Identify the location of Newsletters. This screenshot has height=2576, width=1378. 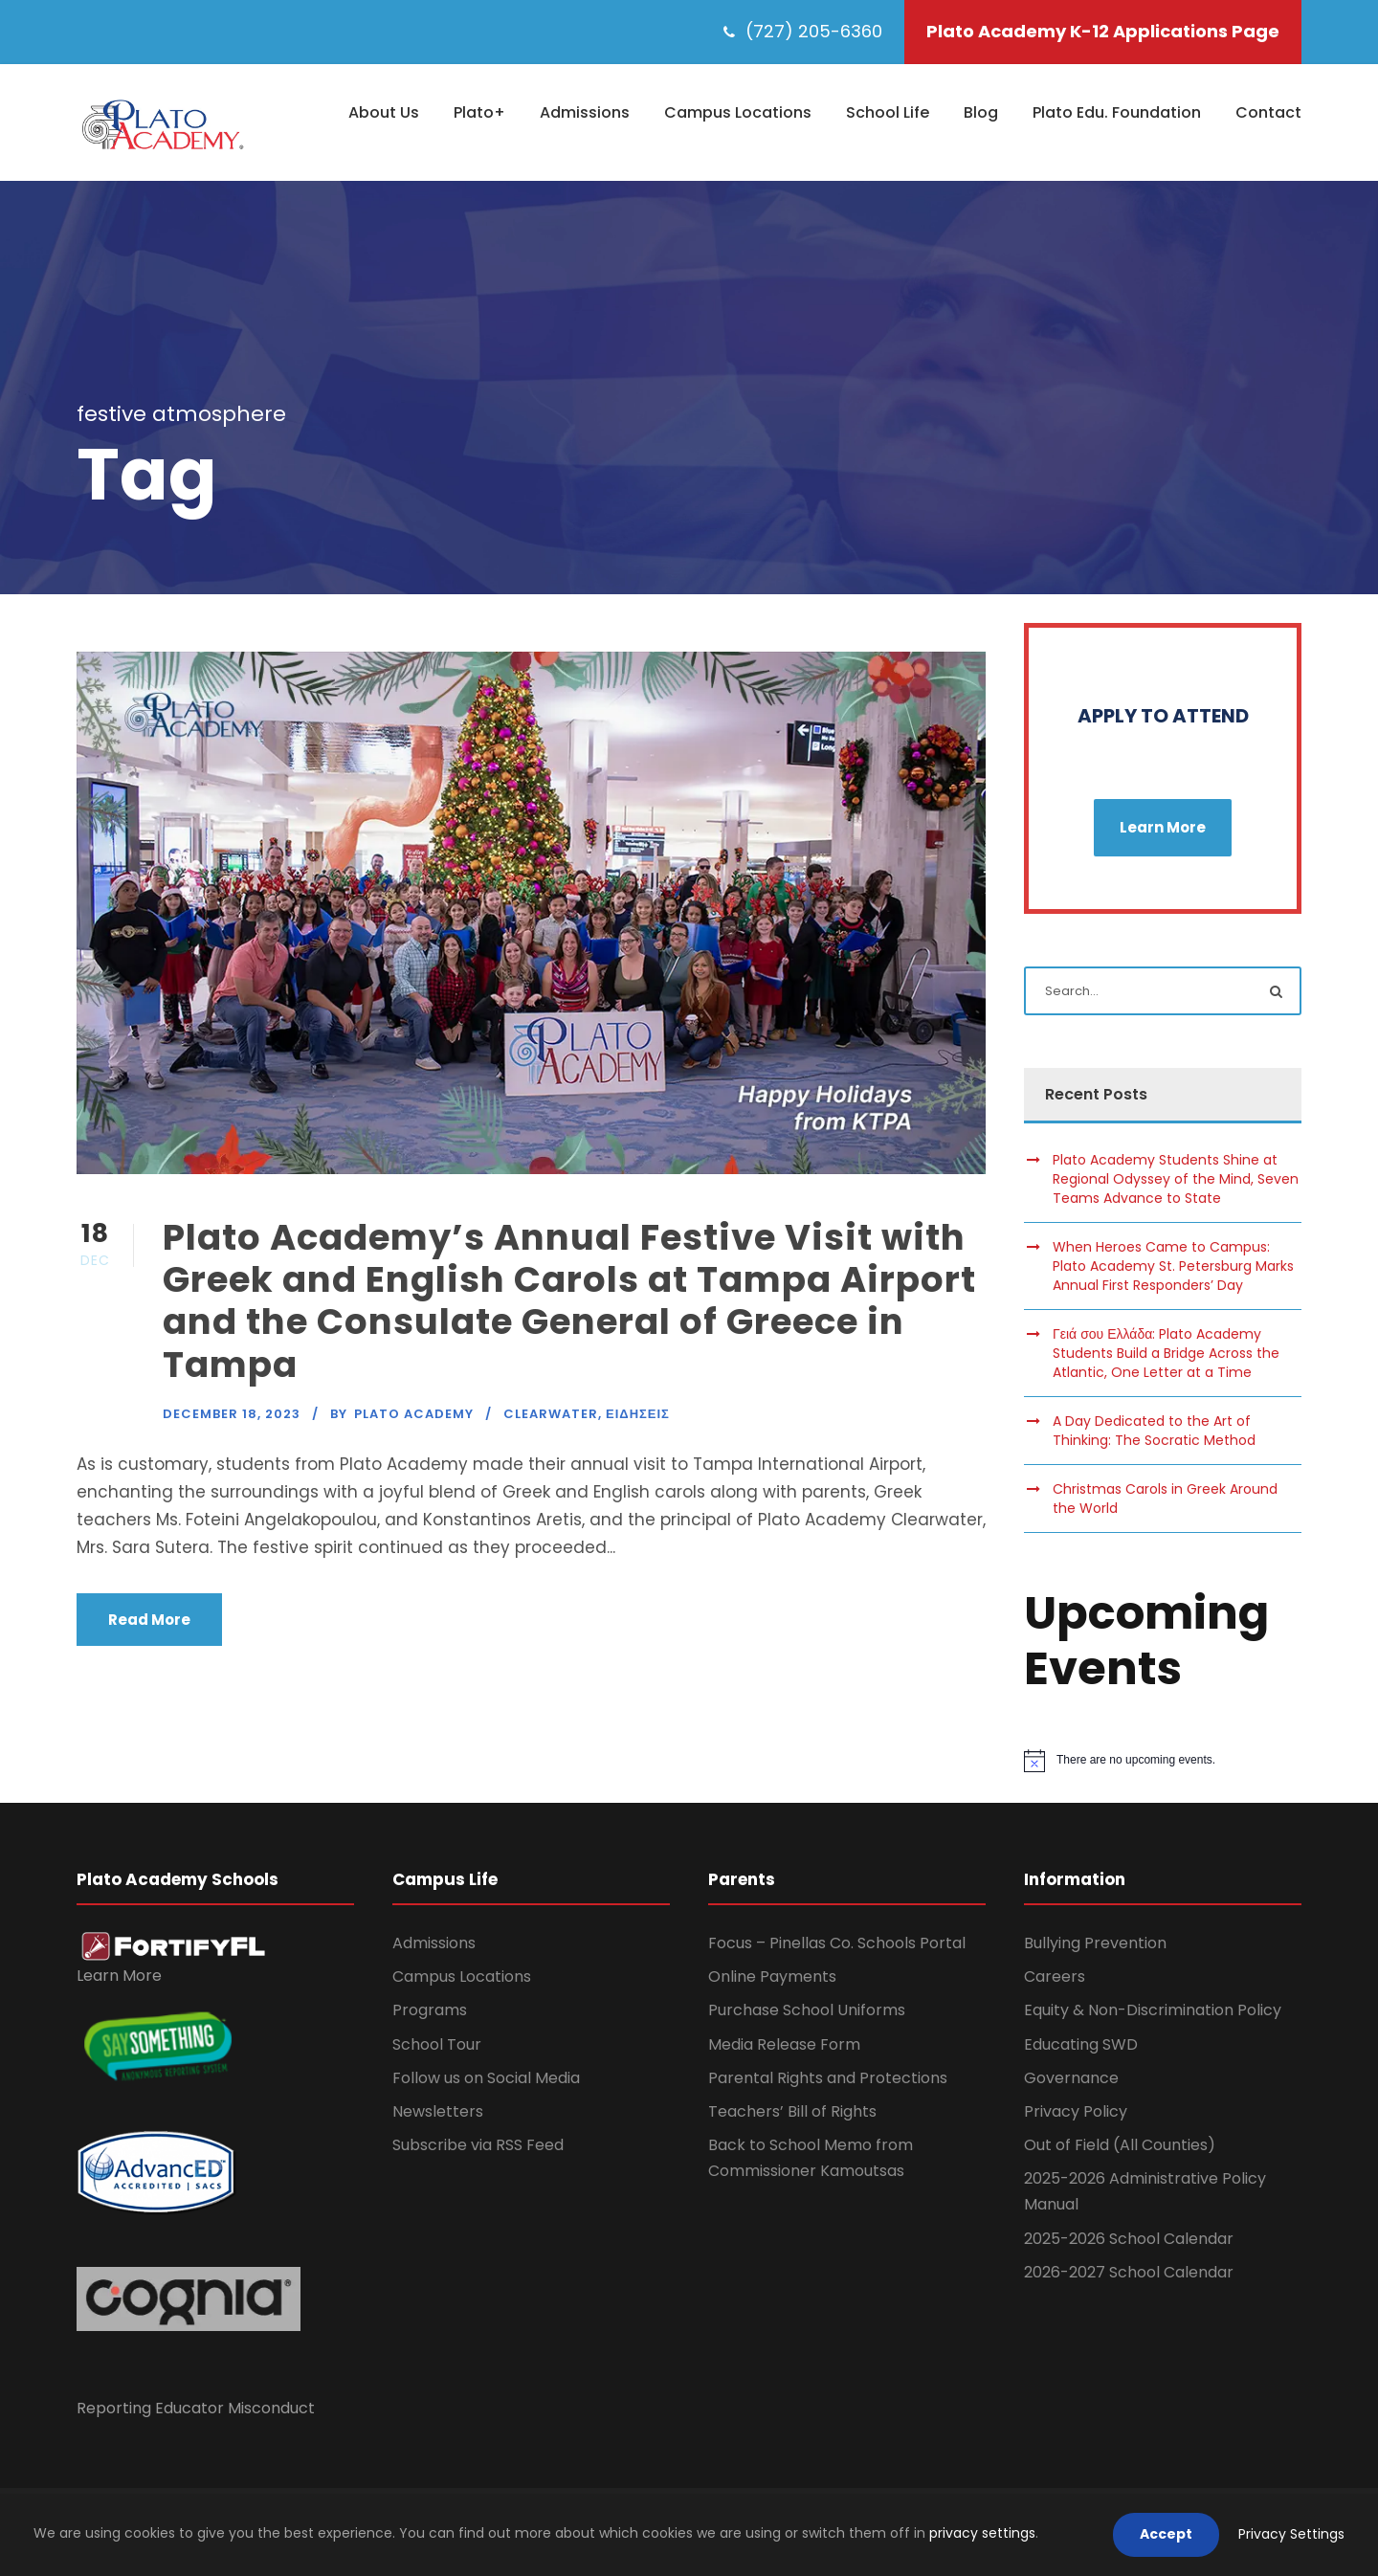
(437, 2111).